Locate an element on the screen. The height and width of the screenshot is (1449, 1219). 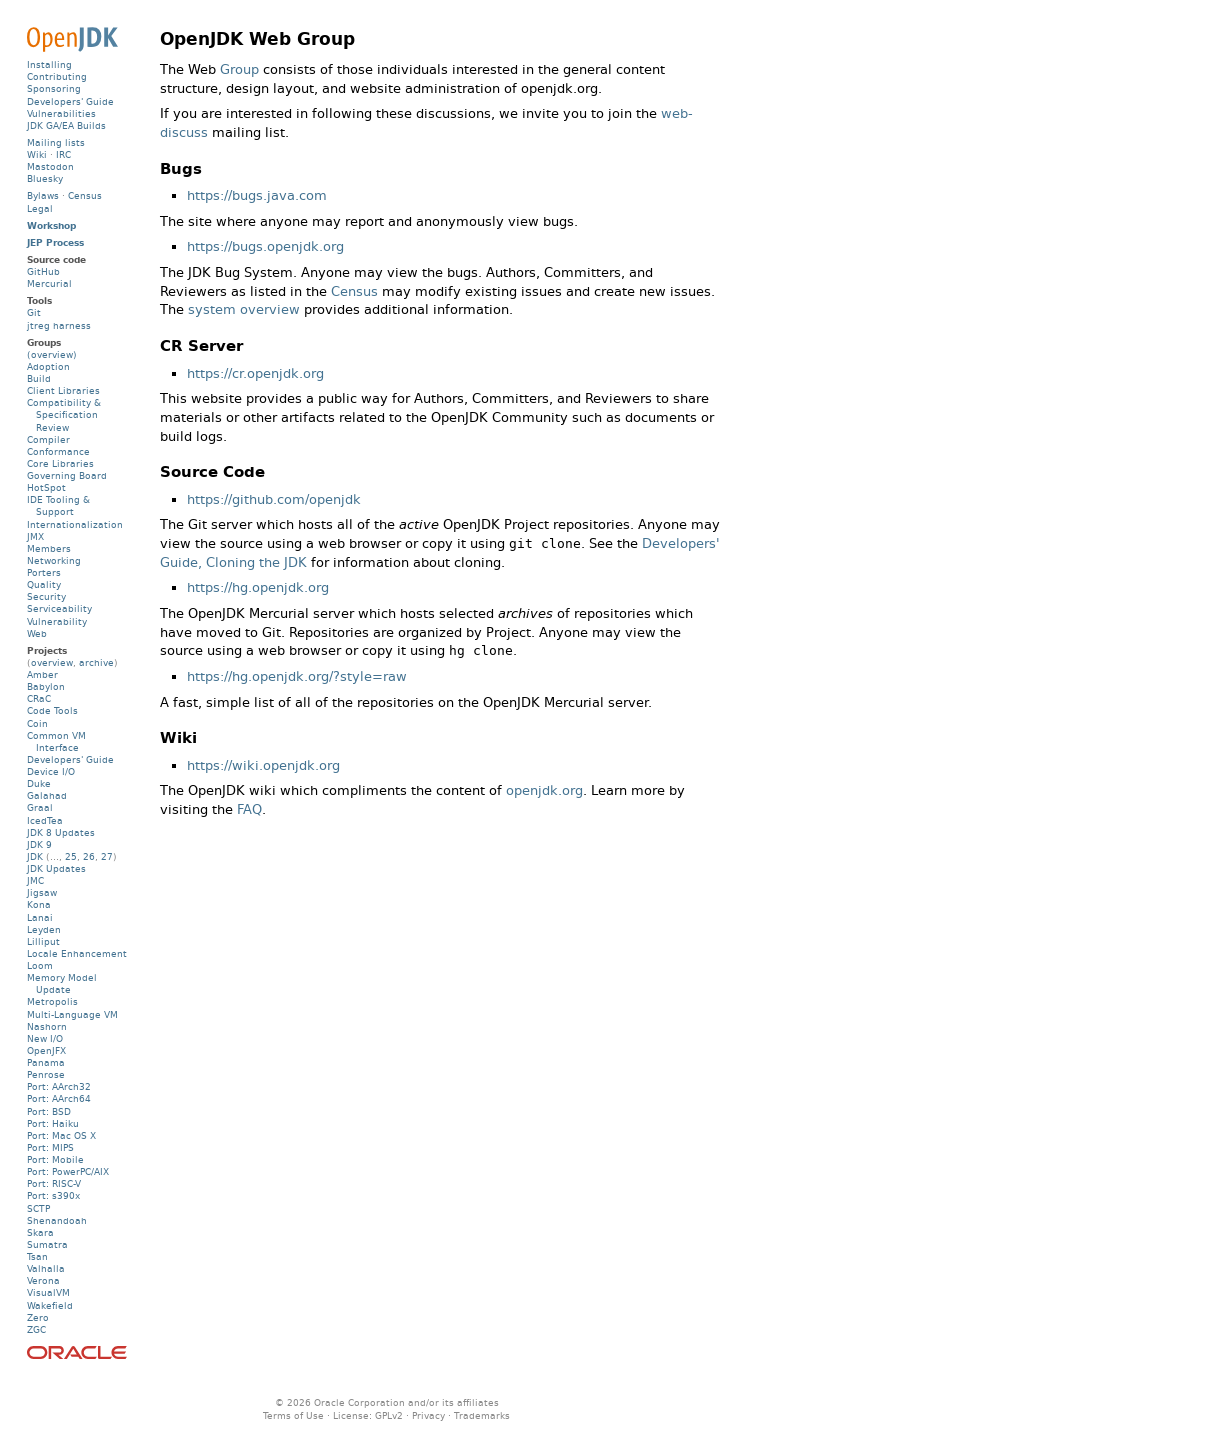
VisualVM is located at coordinates (48, 1292).